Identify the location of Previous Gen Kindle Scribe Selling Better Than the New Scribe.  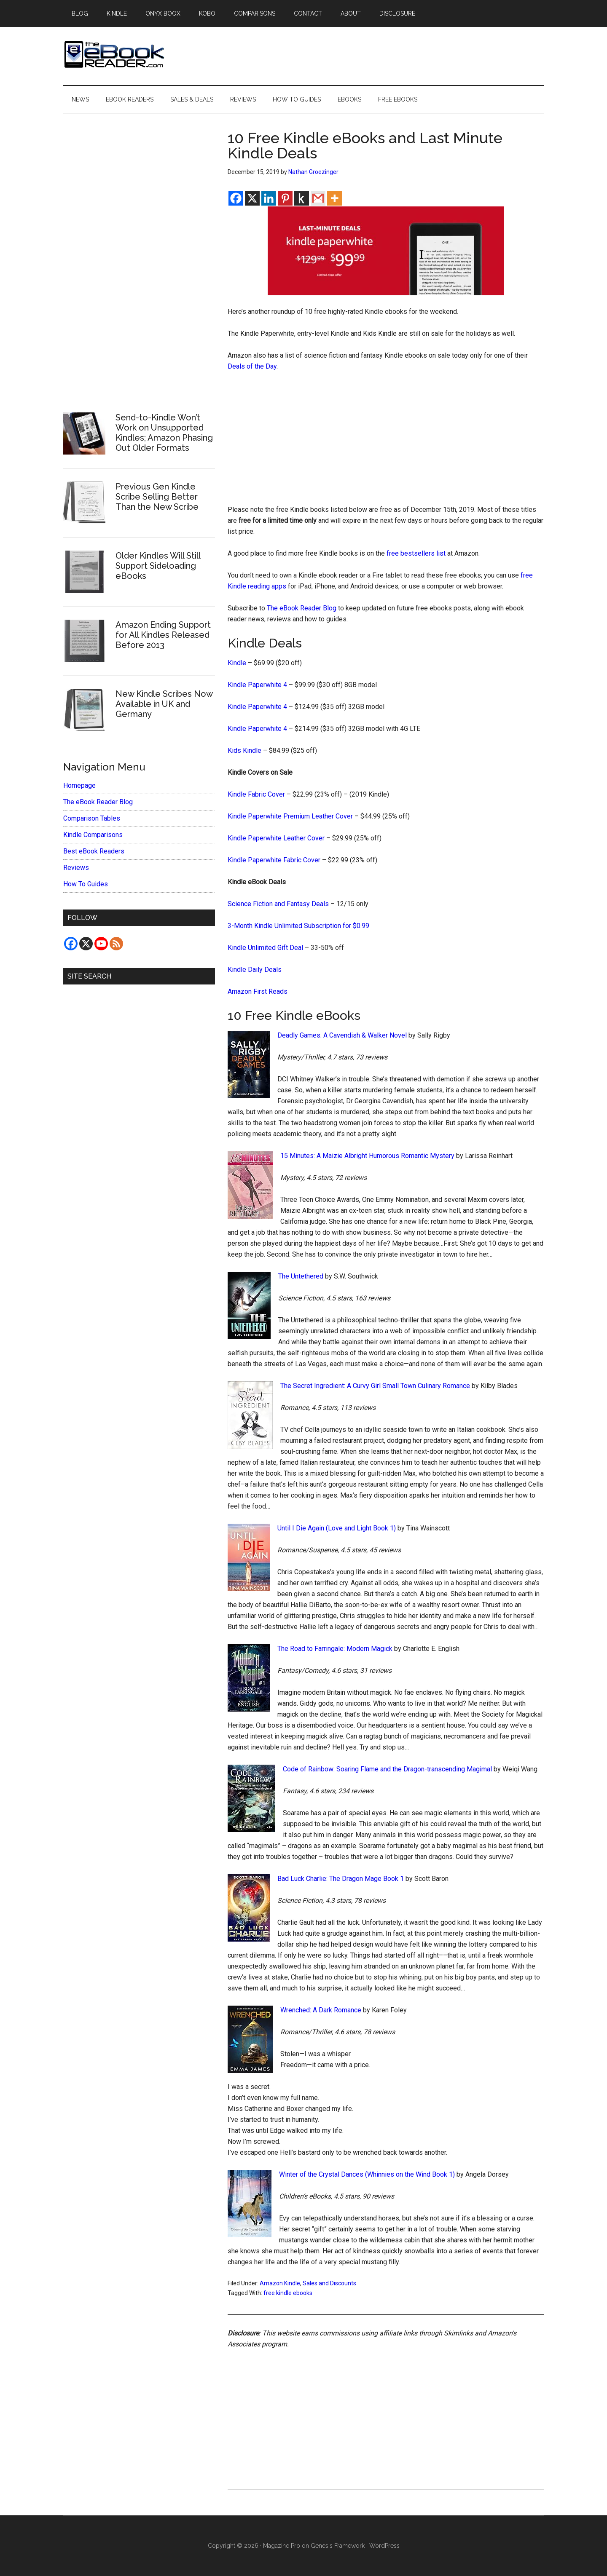
(157, 496).